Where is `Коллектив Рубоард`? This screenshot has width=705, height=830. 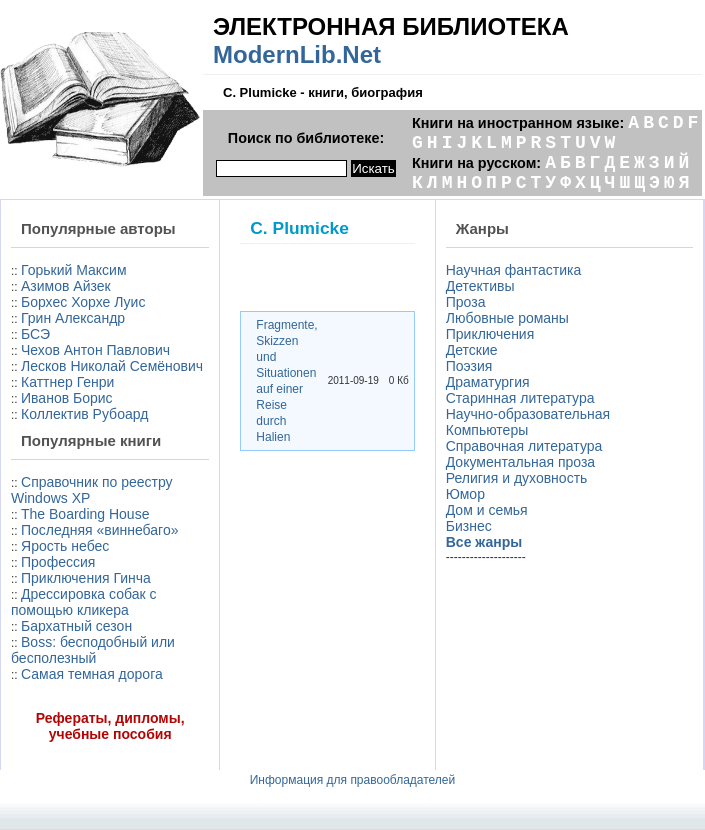
Коллектив Рубоард is located at coordinates (84, 414).